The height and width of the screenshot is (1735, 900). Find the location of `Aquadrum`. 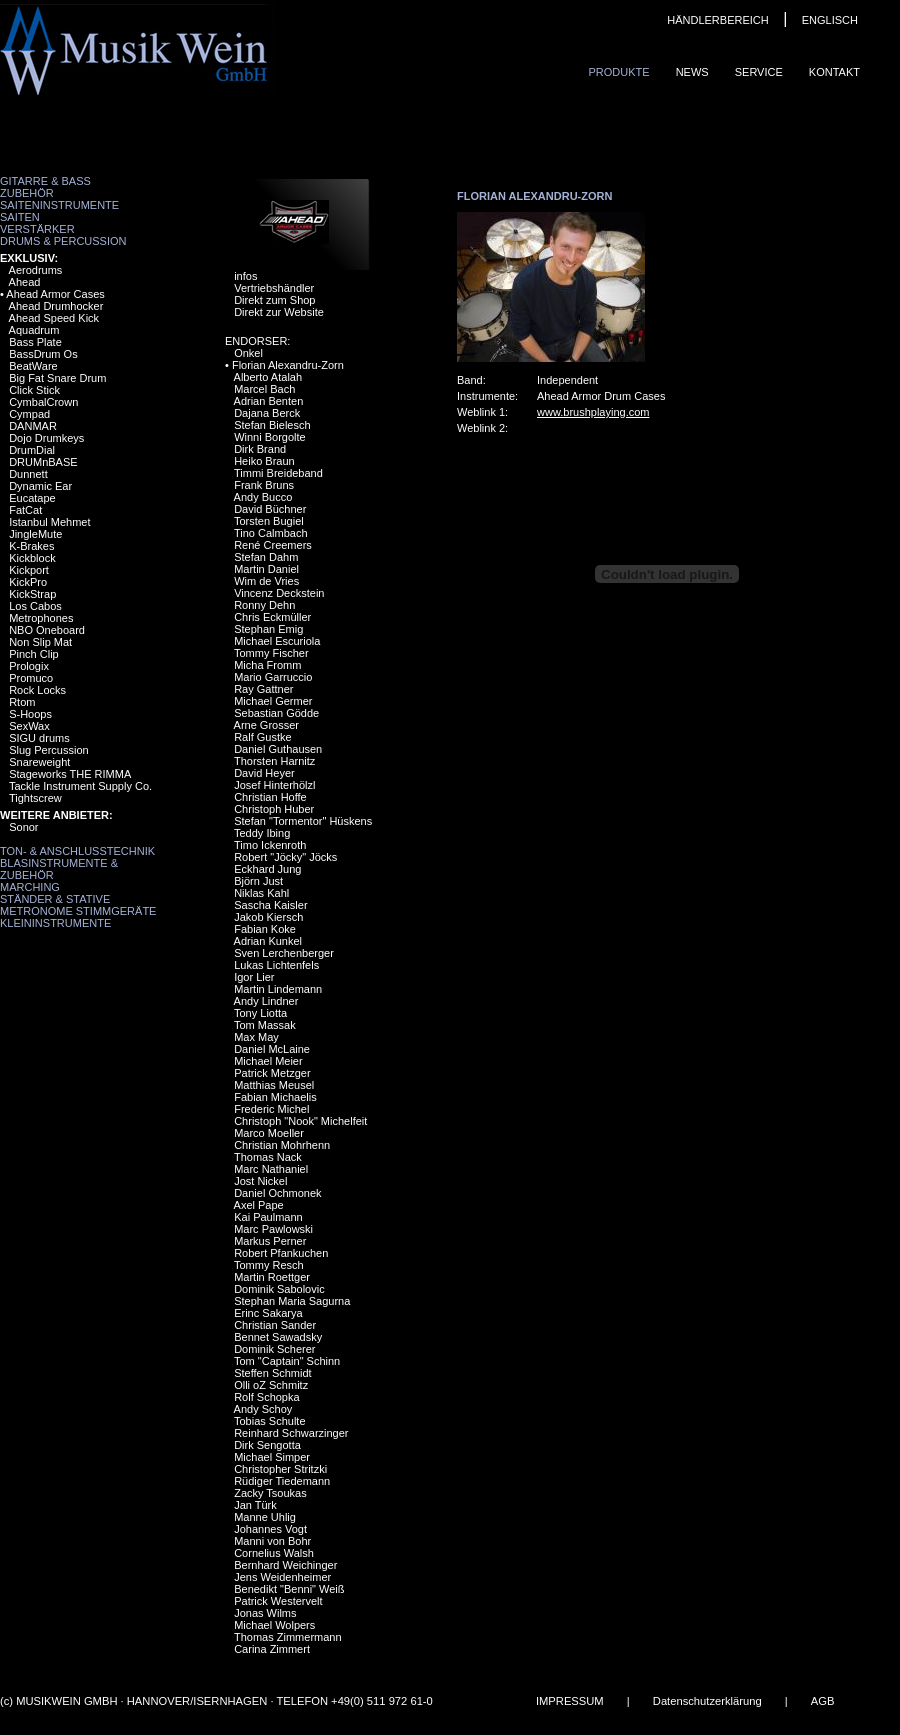

Aquadrum is located at coordinates (34, 330).